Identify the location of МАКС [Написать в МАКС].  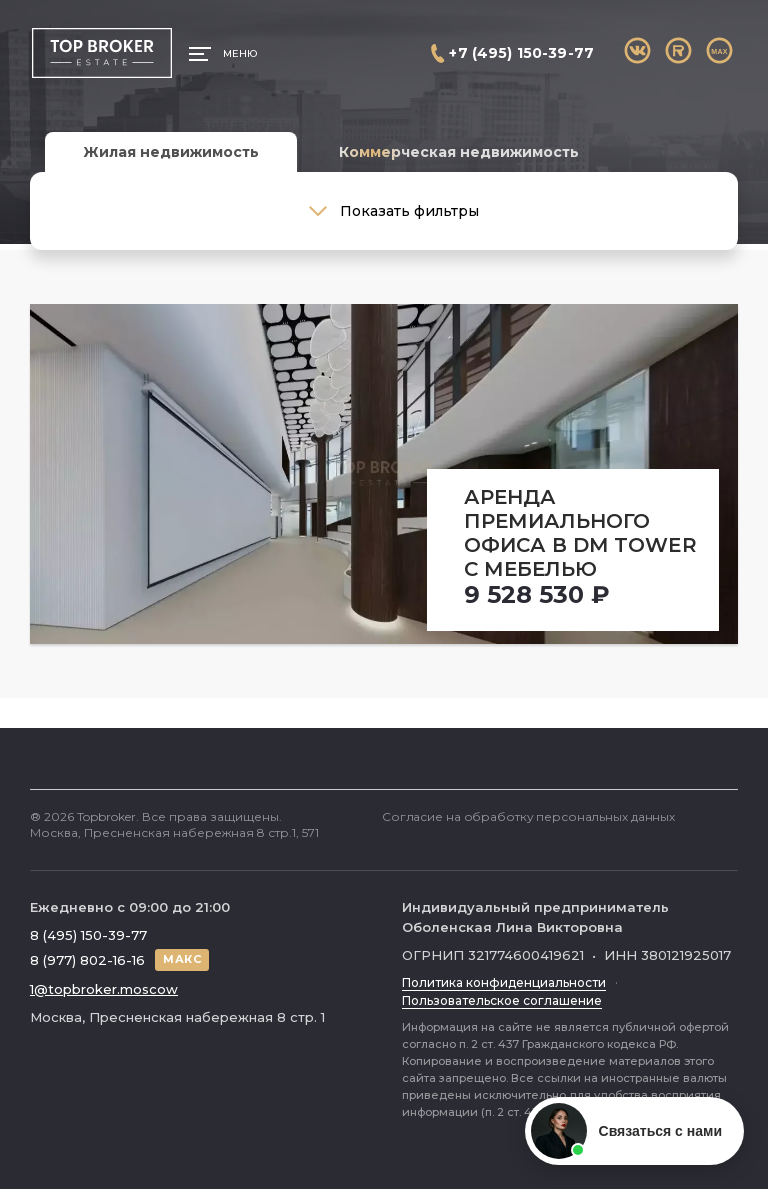
(182, 959).